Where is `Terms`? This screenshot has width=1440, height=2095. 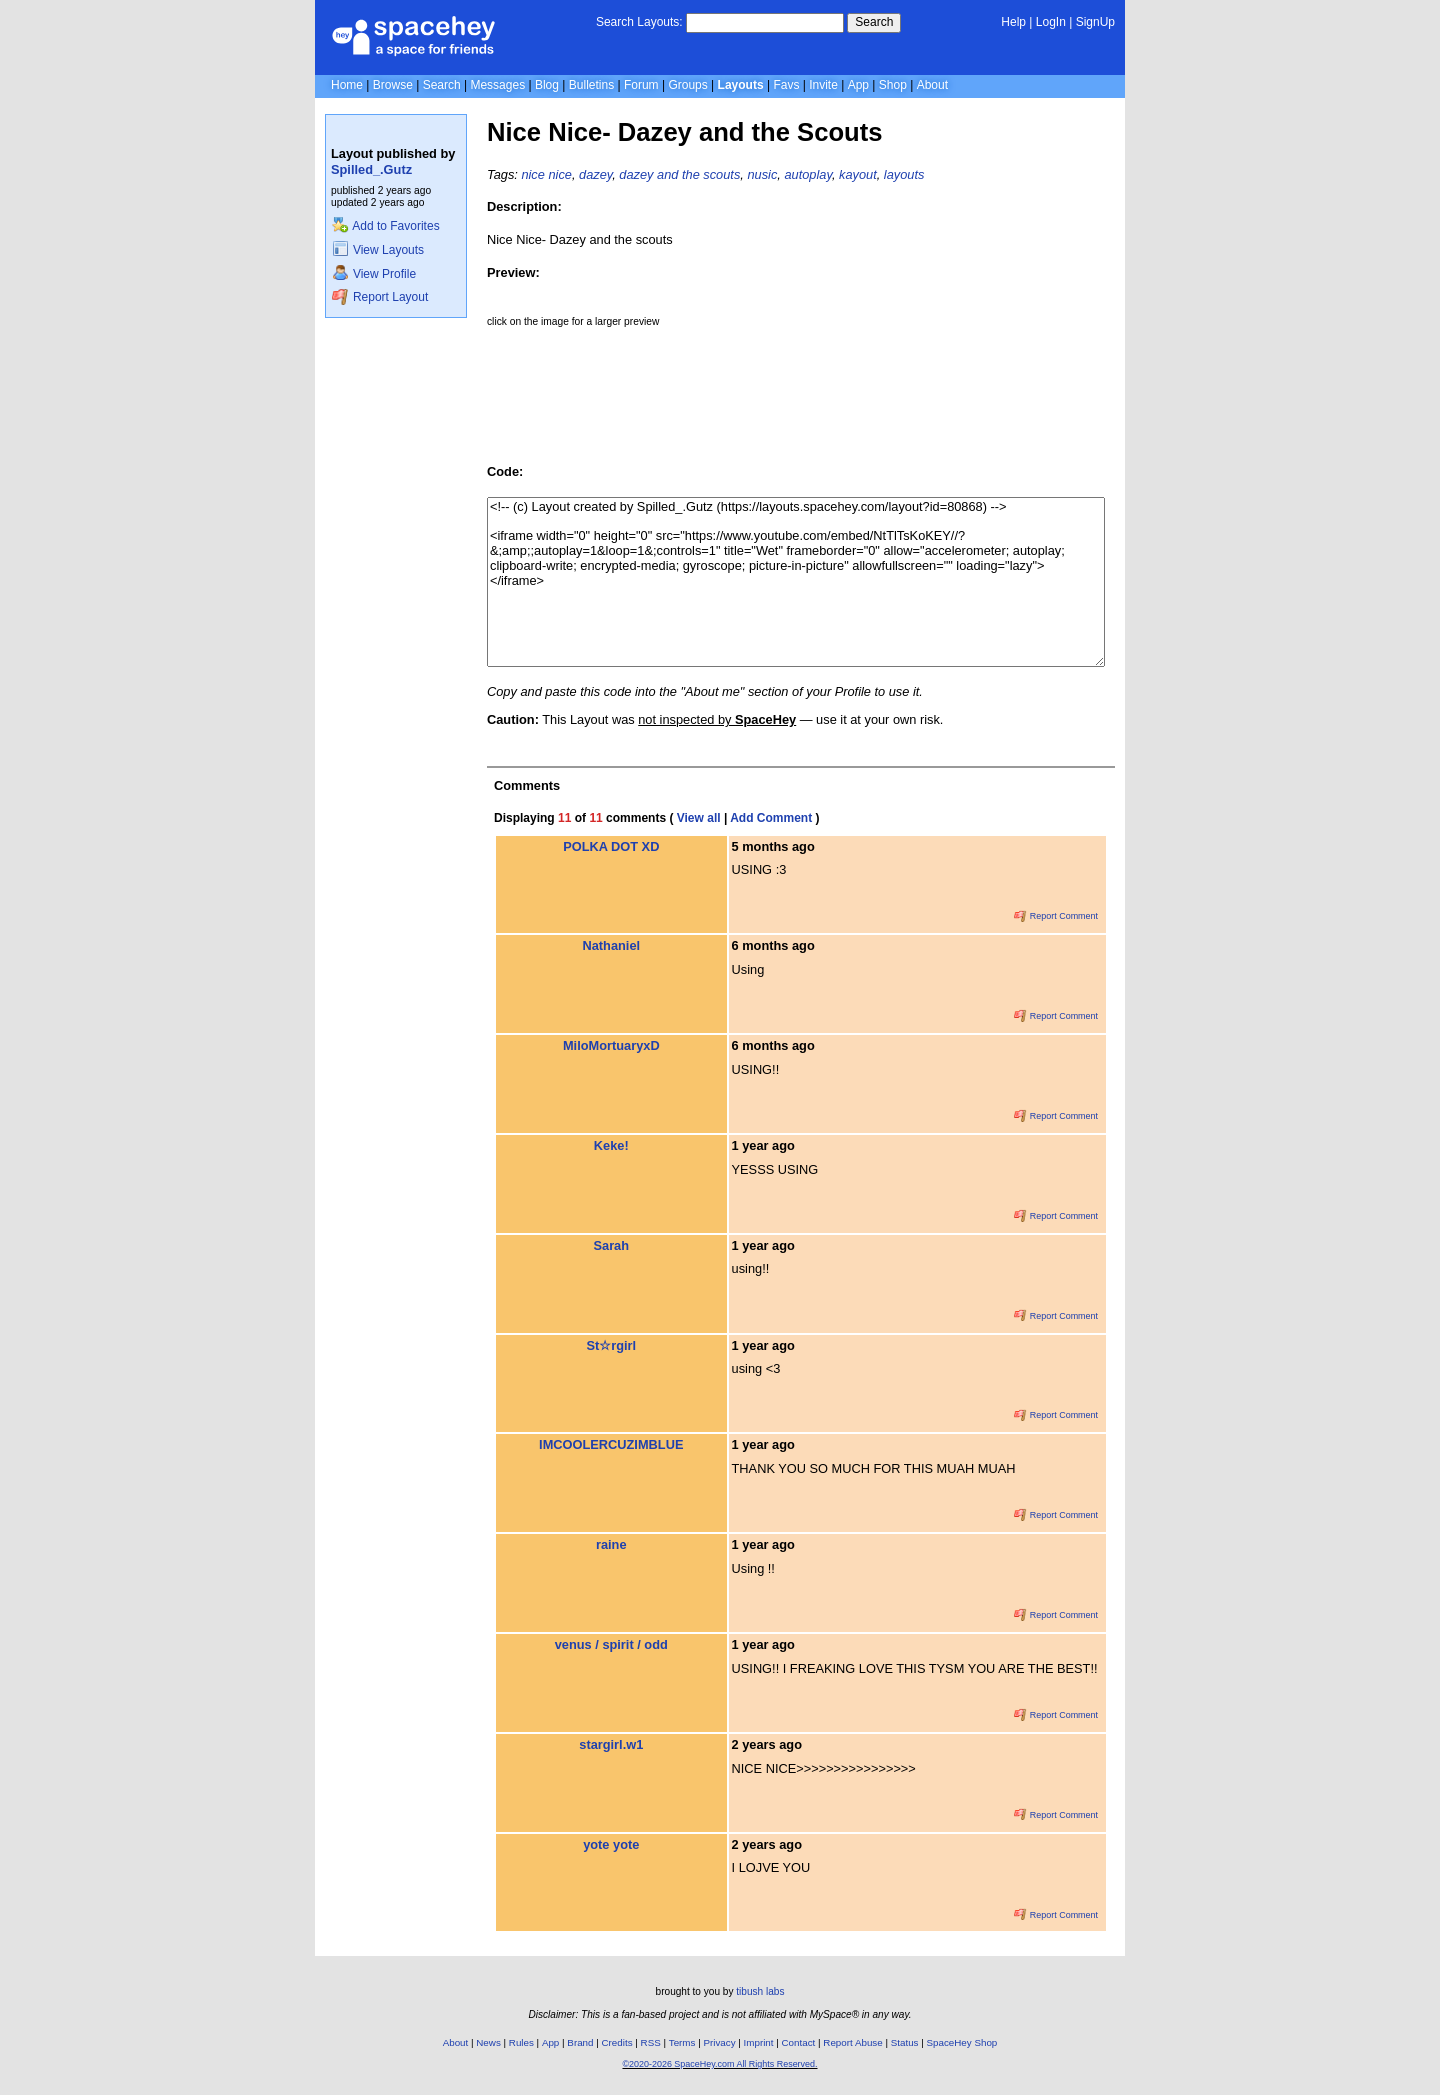 Terms is located at coordinates (682, 2042).